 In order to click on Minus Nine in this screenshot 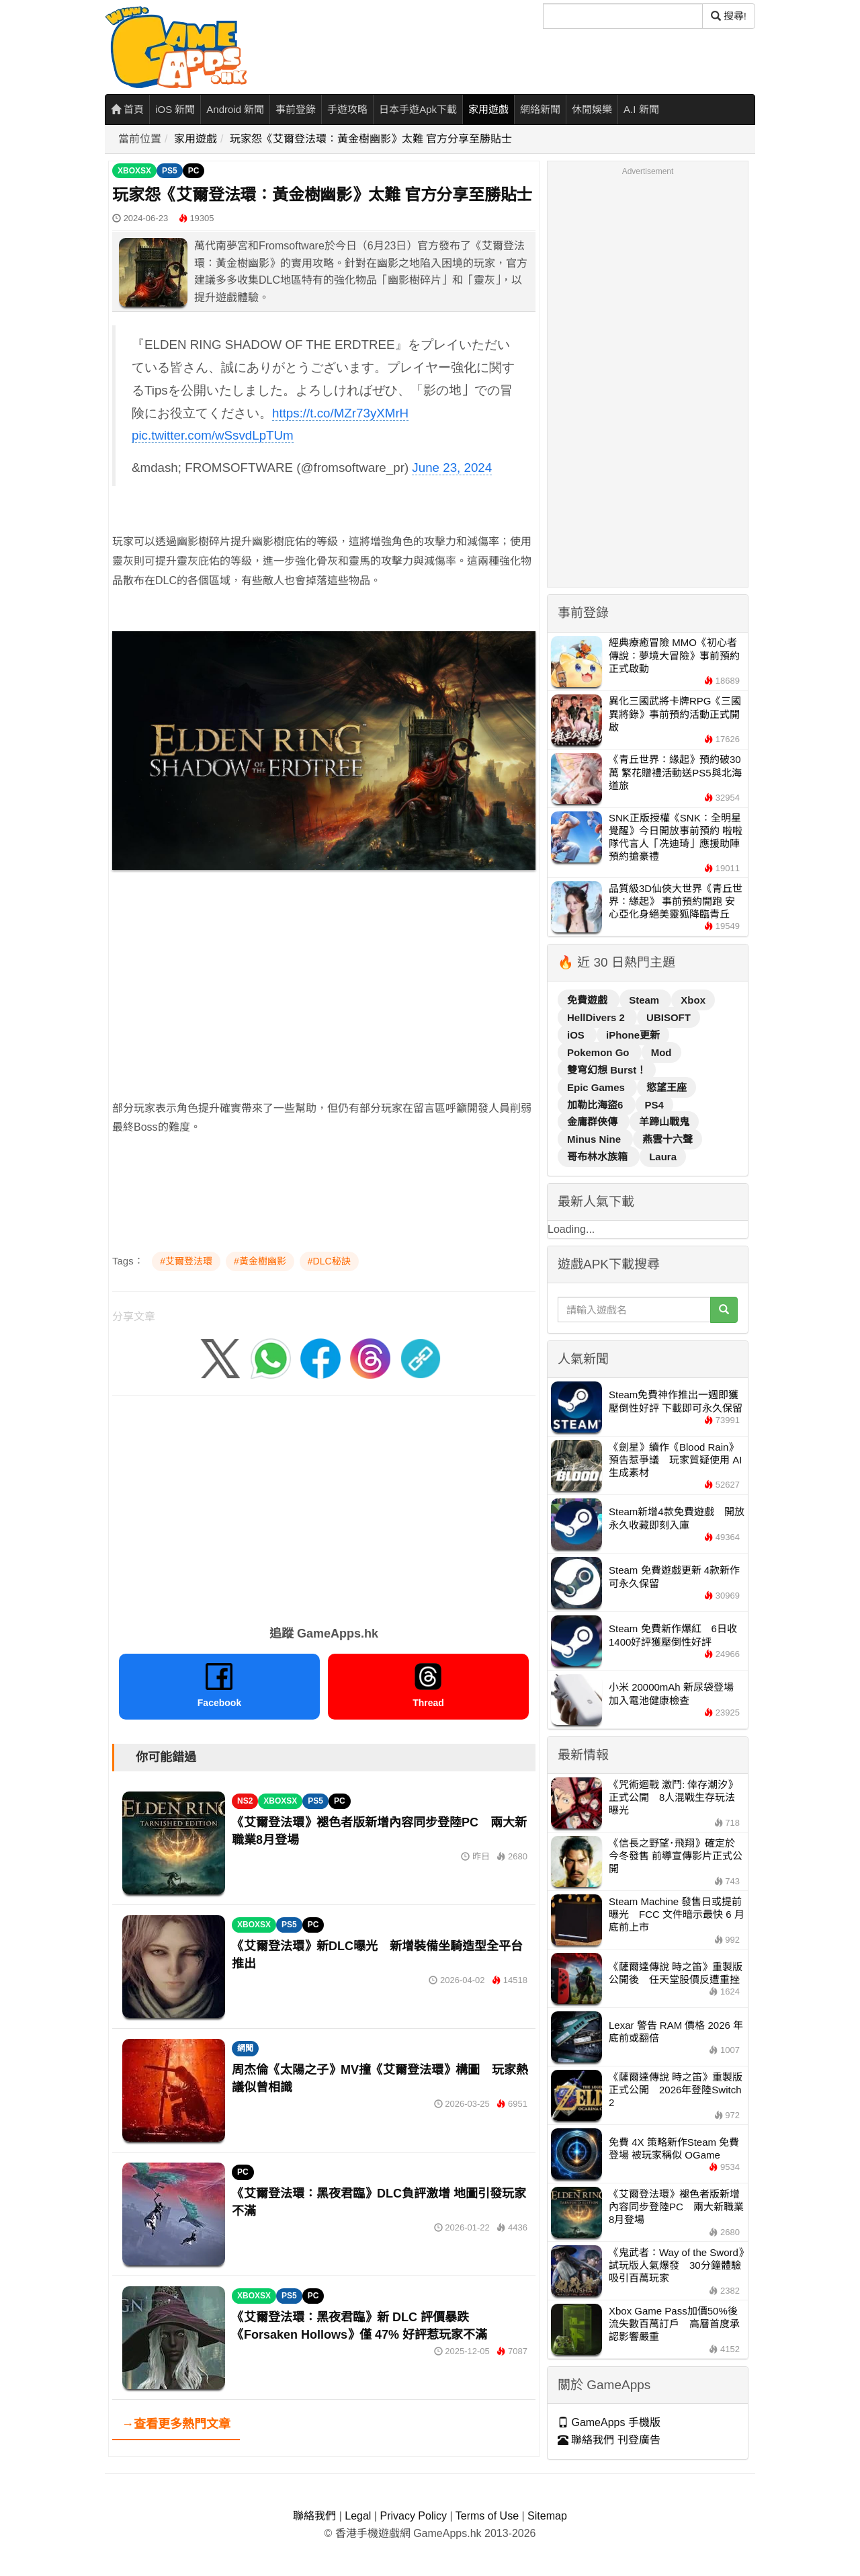, I will do `click(595, 1139)`.